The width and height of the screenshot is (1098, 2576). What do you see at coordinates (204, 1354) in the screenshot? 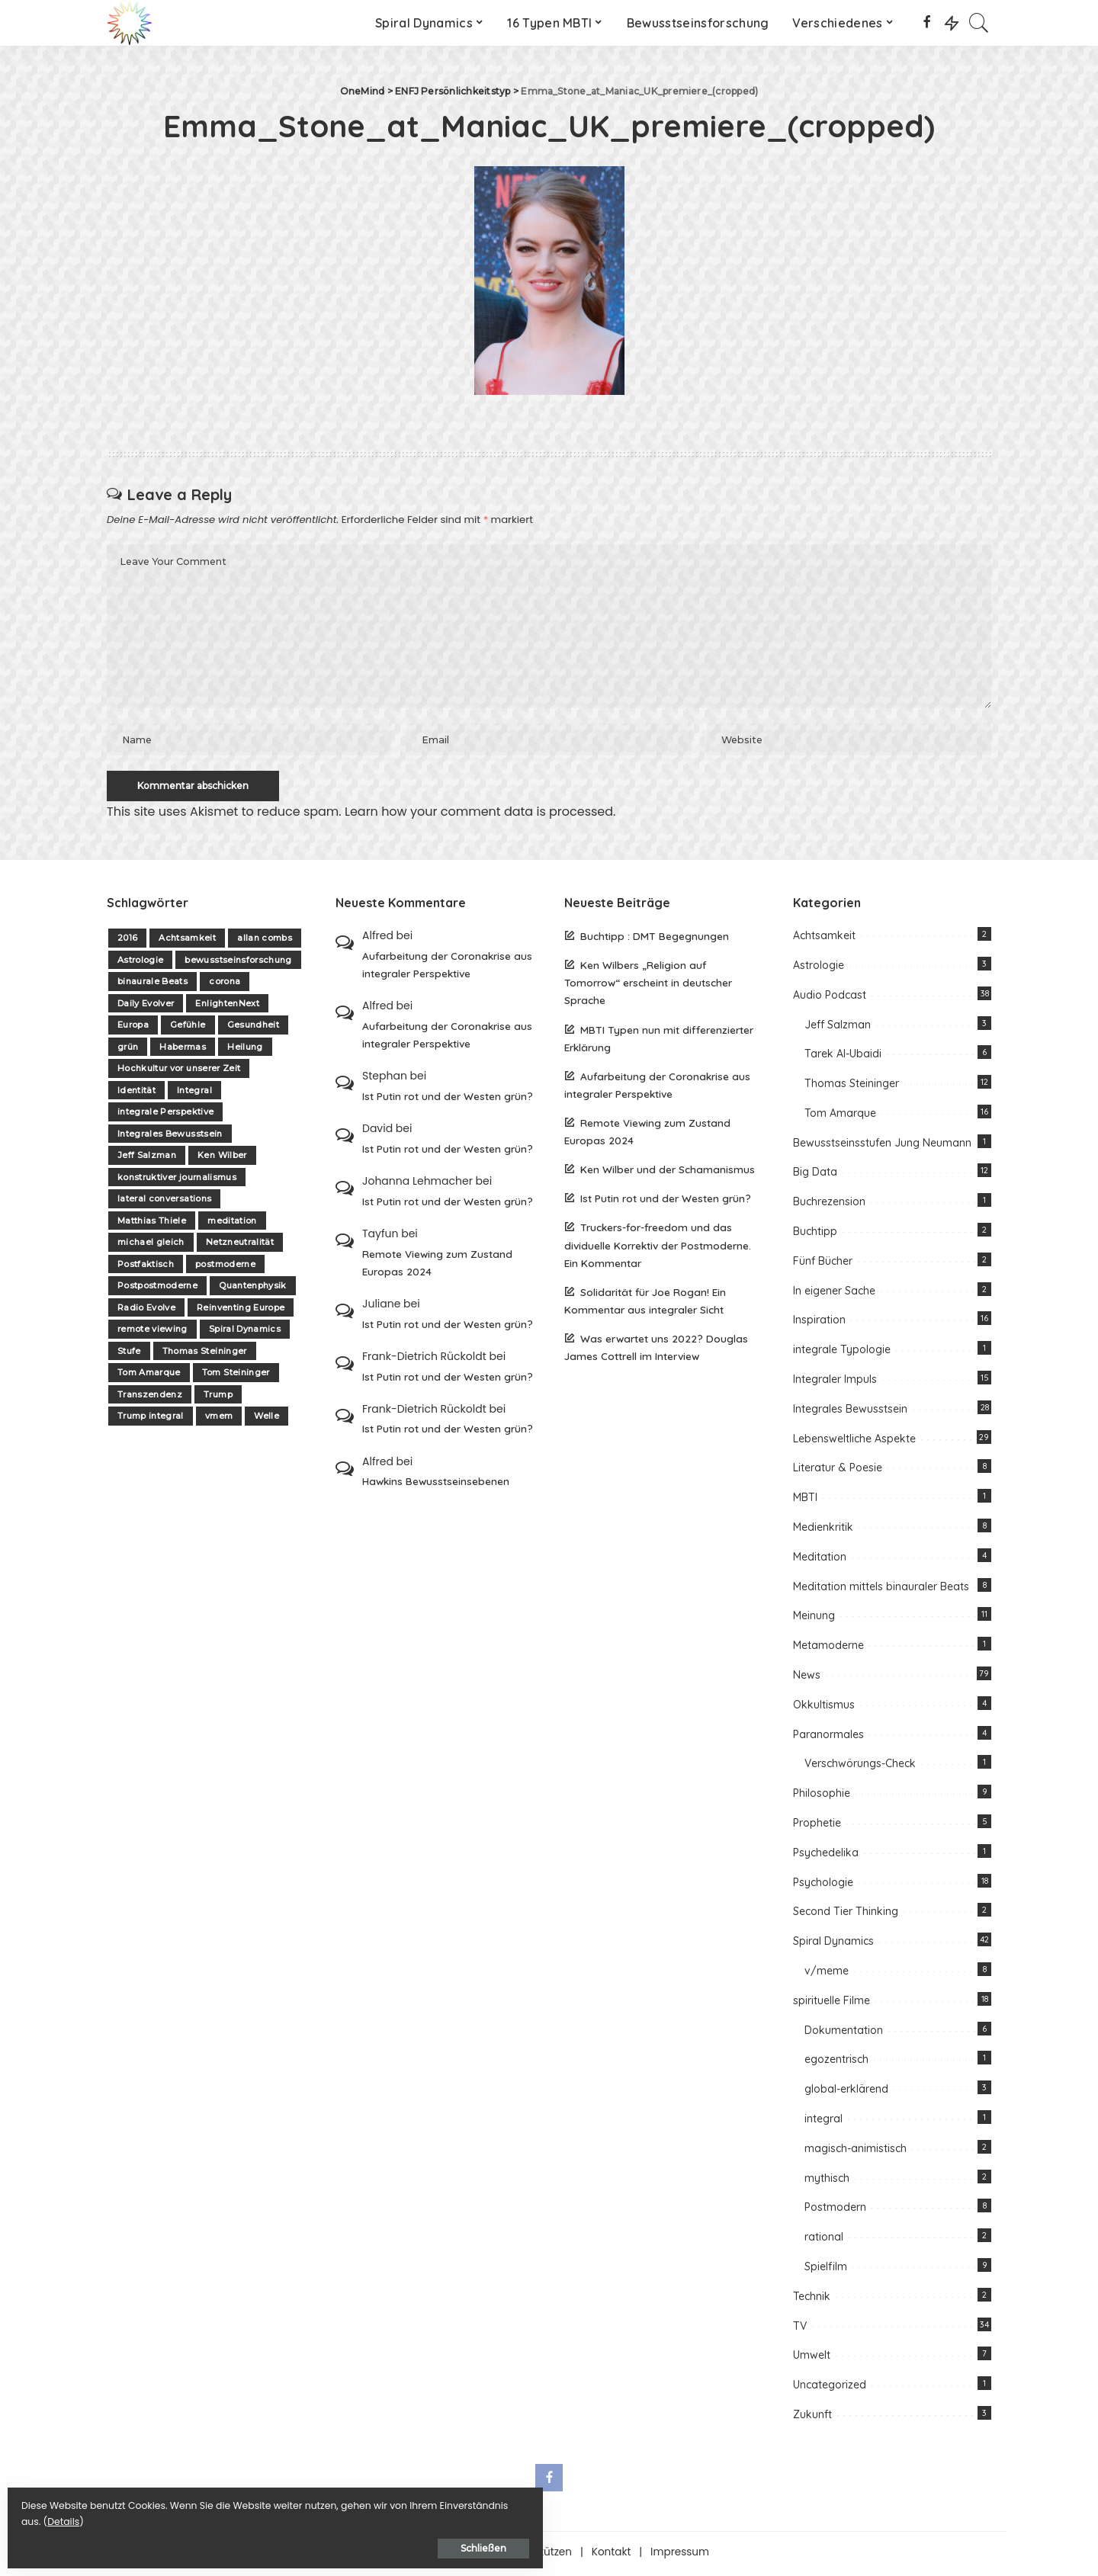
I see `Thomas Steininger` at bounding box center [204, 1354].